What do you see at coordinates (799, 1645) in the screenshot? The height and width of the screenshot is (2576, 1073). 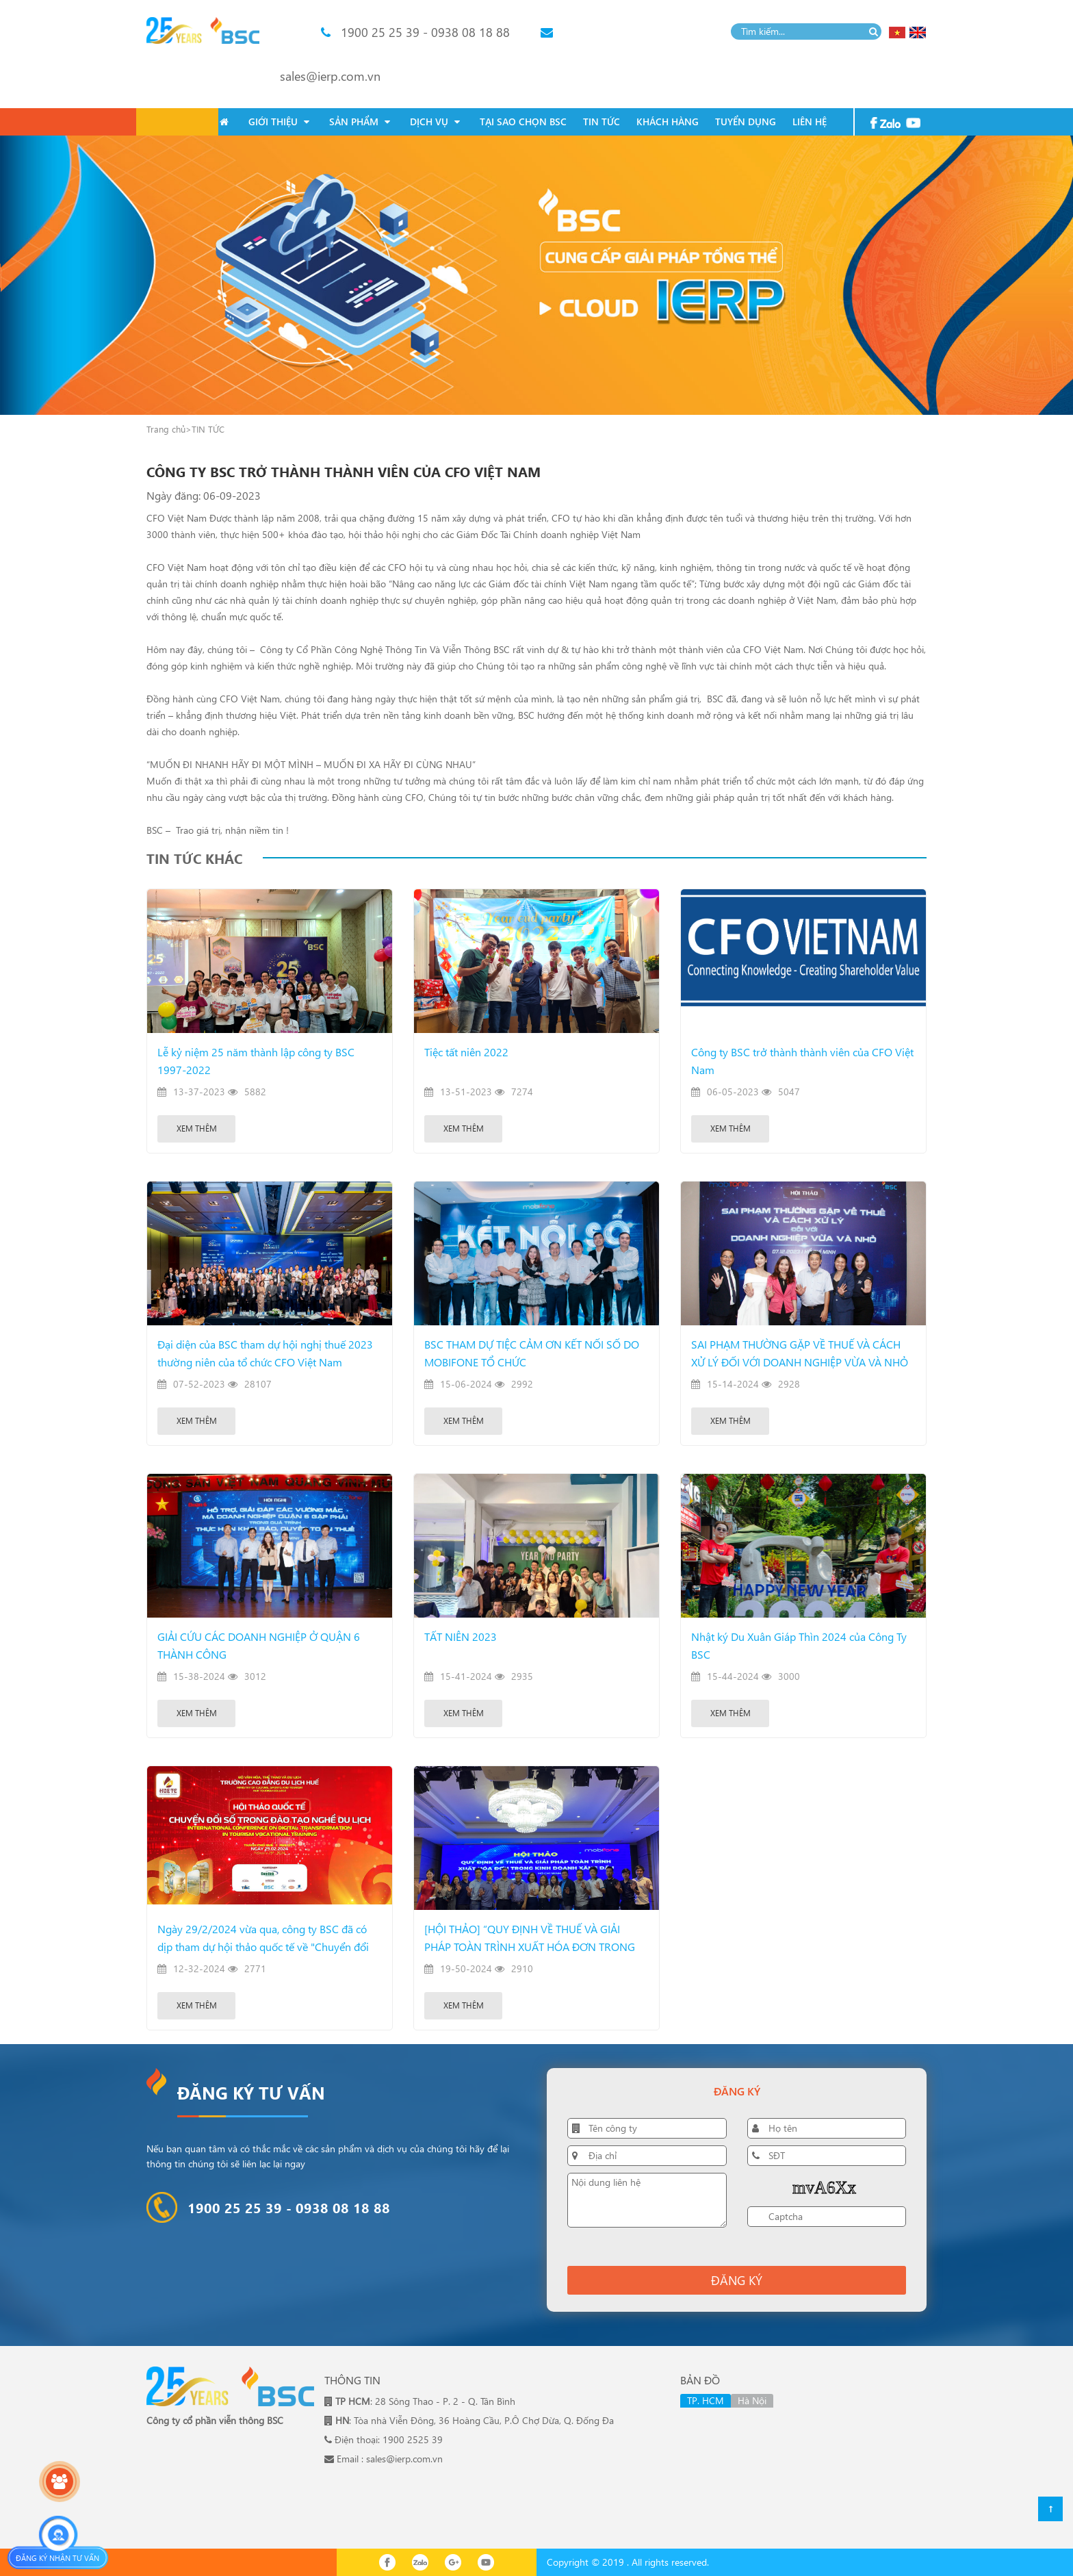 I see `Nhật ký Du Xuân Giáp Thìn 2024 của Công Ty BSC` at bounding box center [799, 1645].